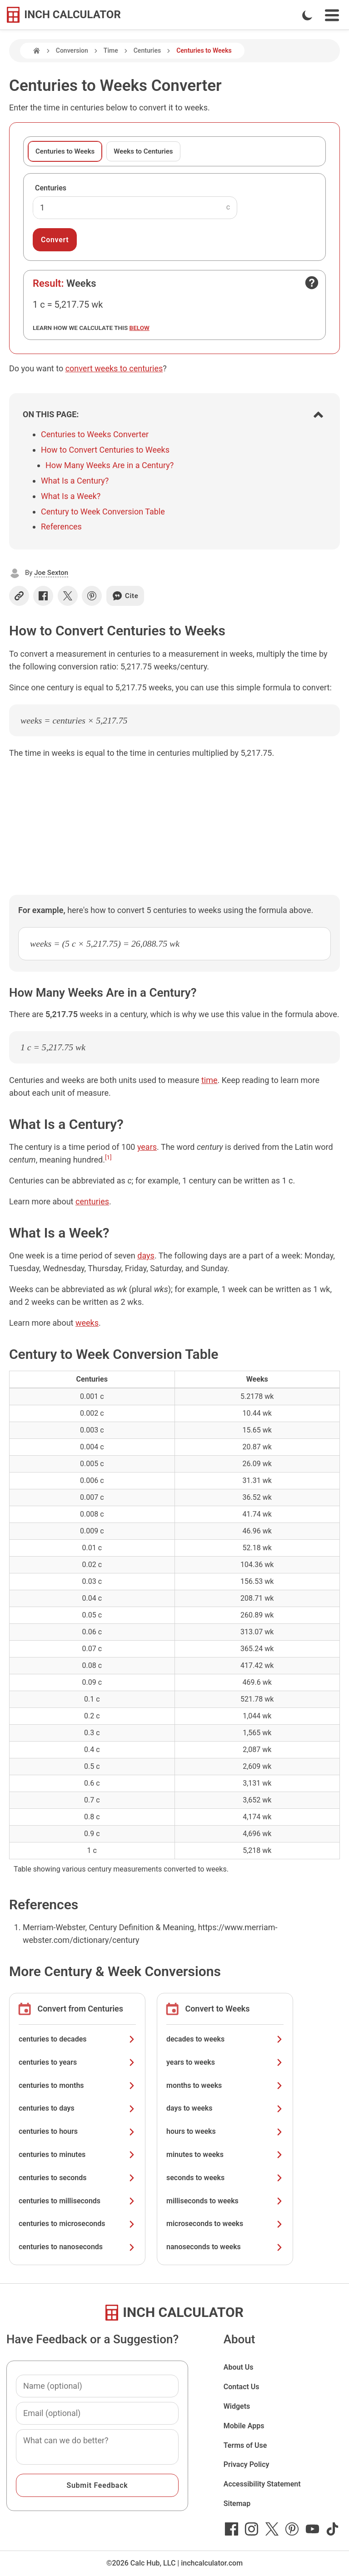 Image resolution: width=349 pixels, height=2576 pixels. Describe the element at coordinates (237, 2503) in the screenshot. I see `Sitemap` at that location.